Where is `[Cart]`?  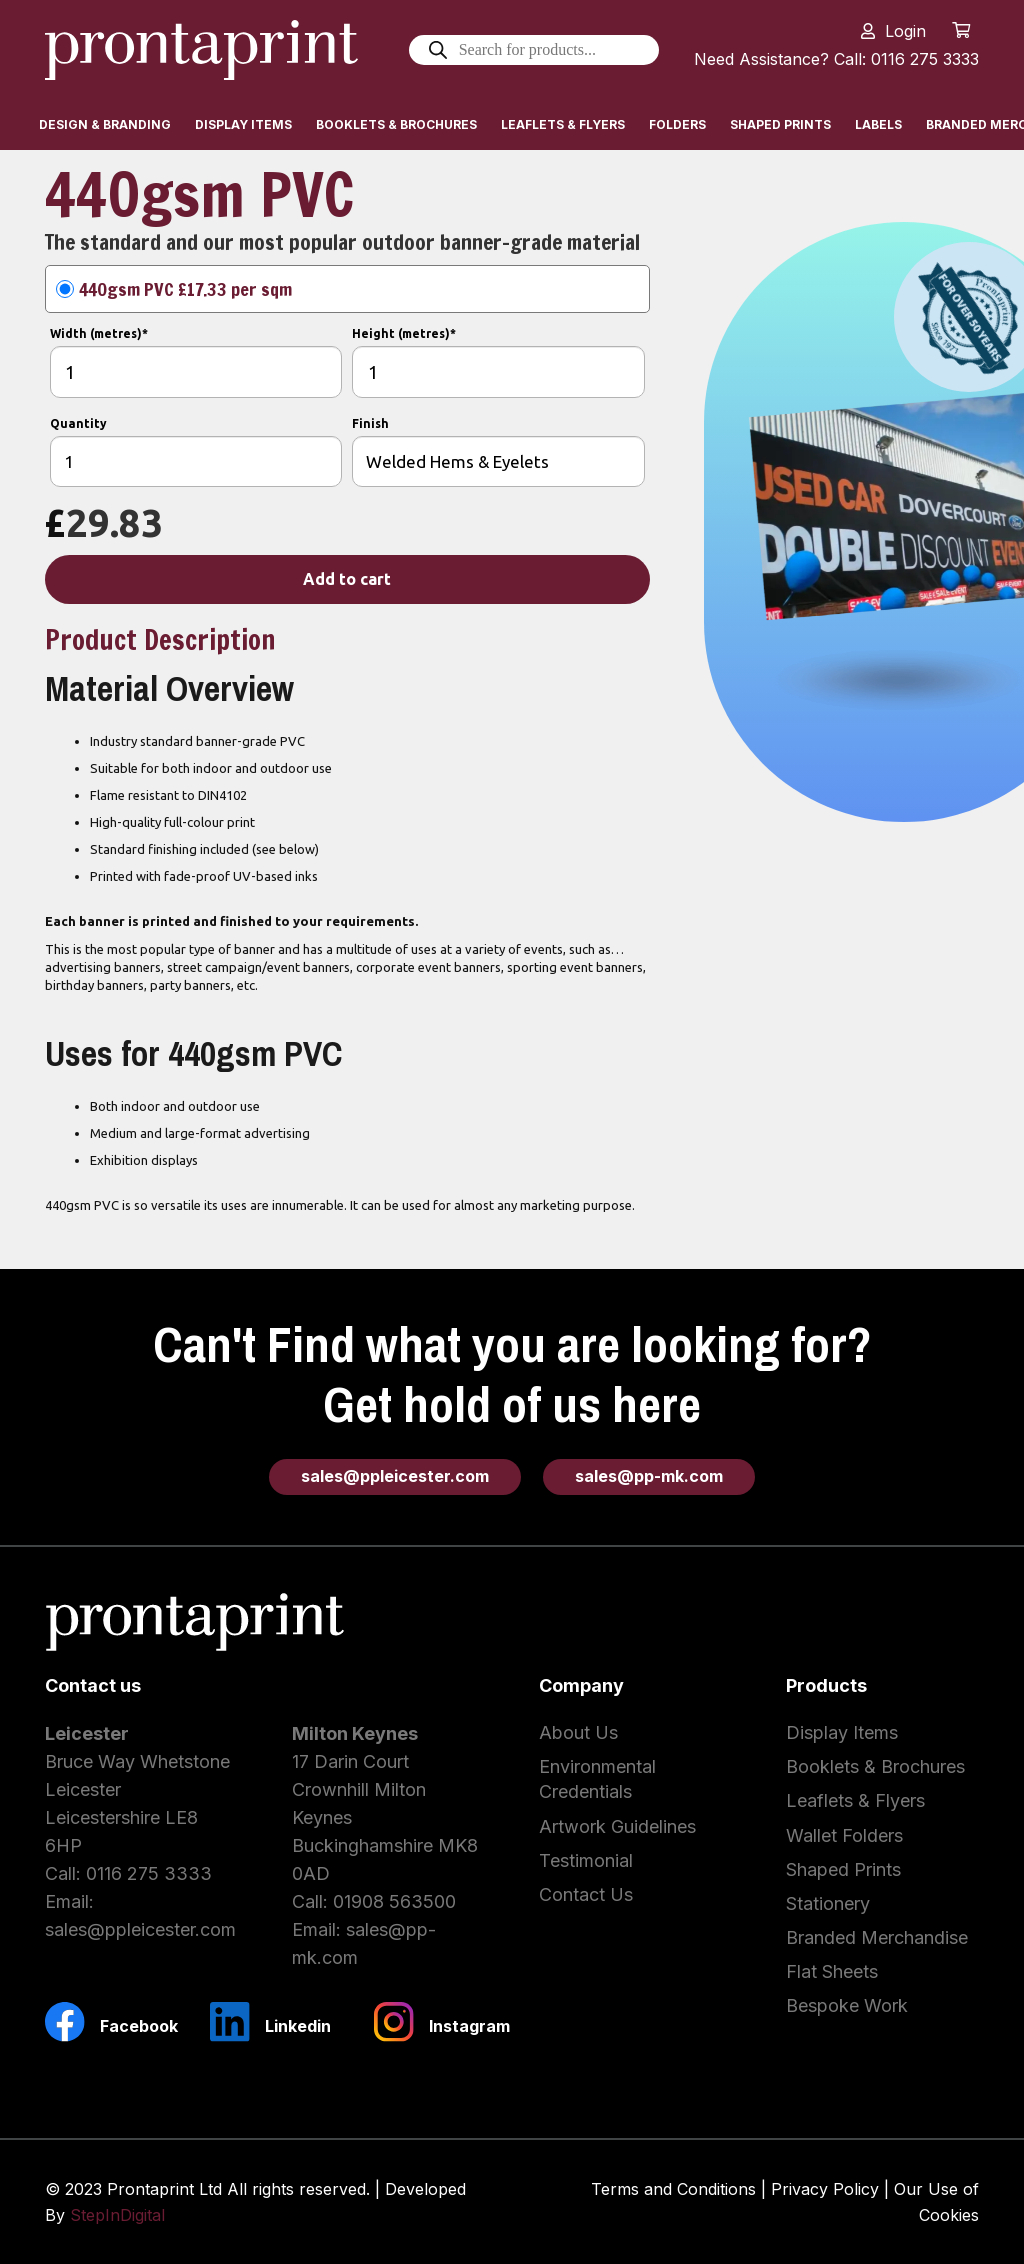
[Cart] is located at coordinates (961, 30).